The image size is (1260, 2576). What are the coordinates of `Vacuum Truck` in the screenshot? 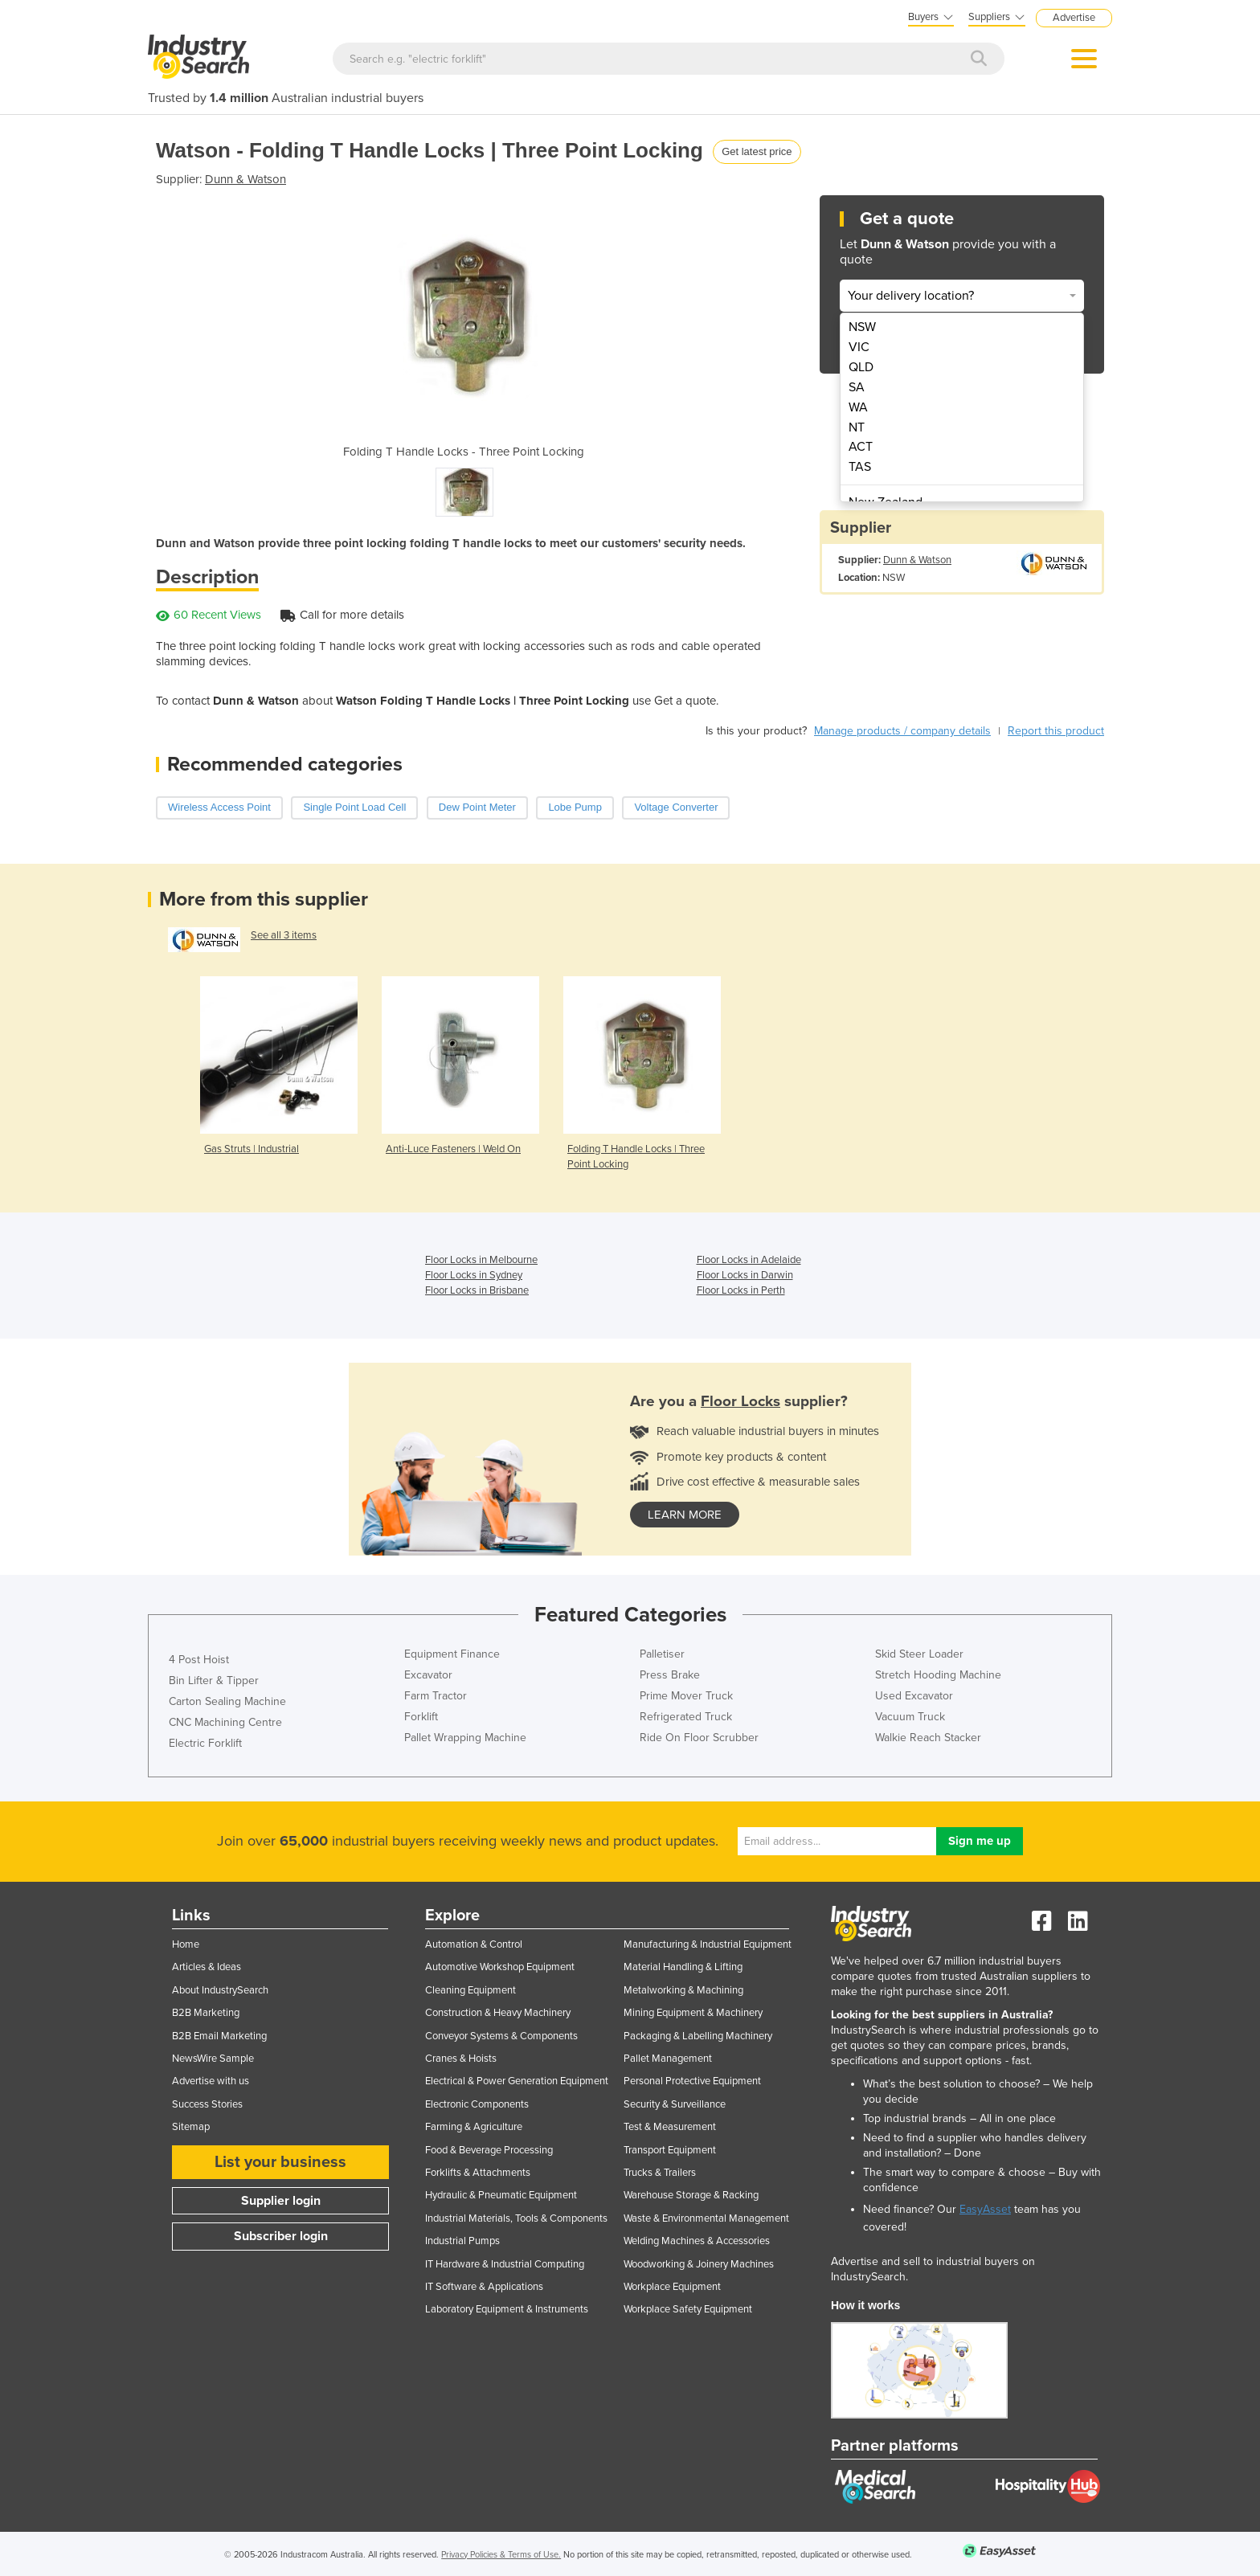 It's located at (910, 1716).